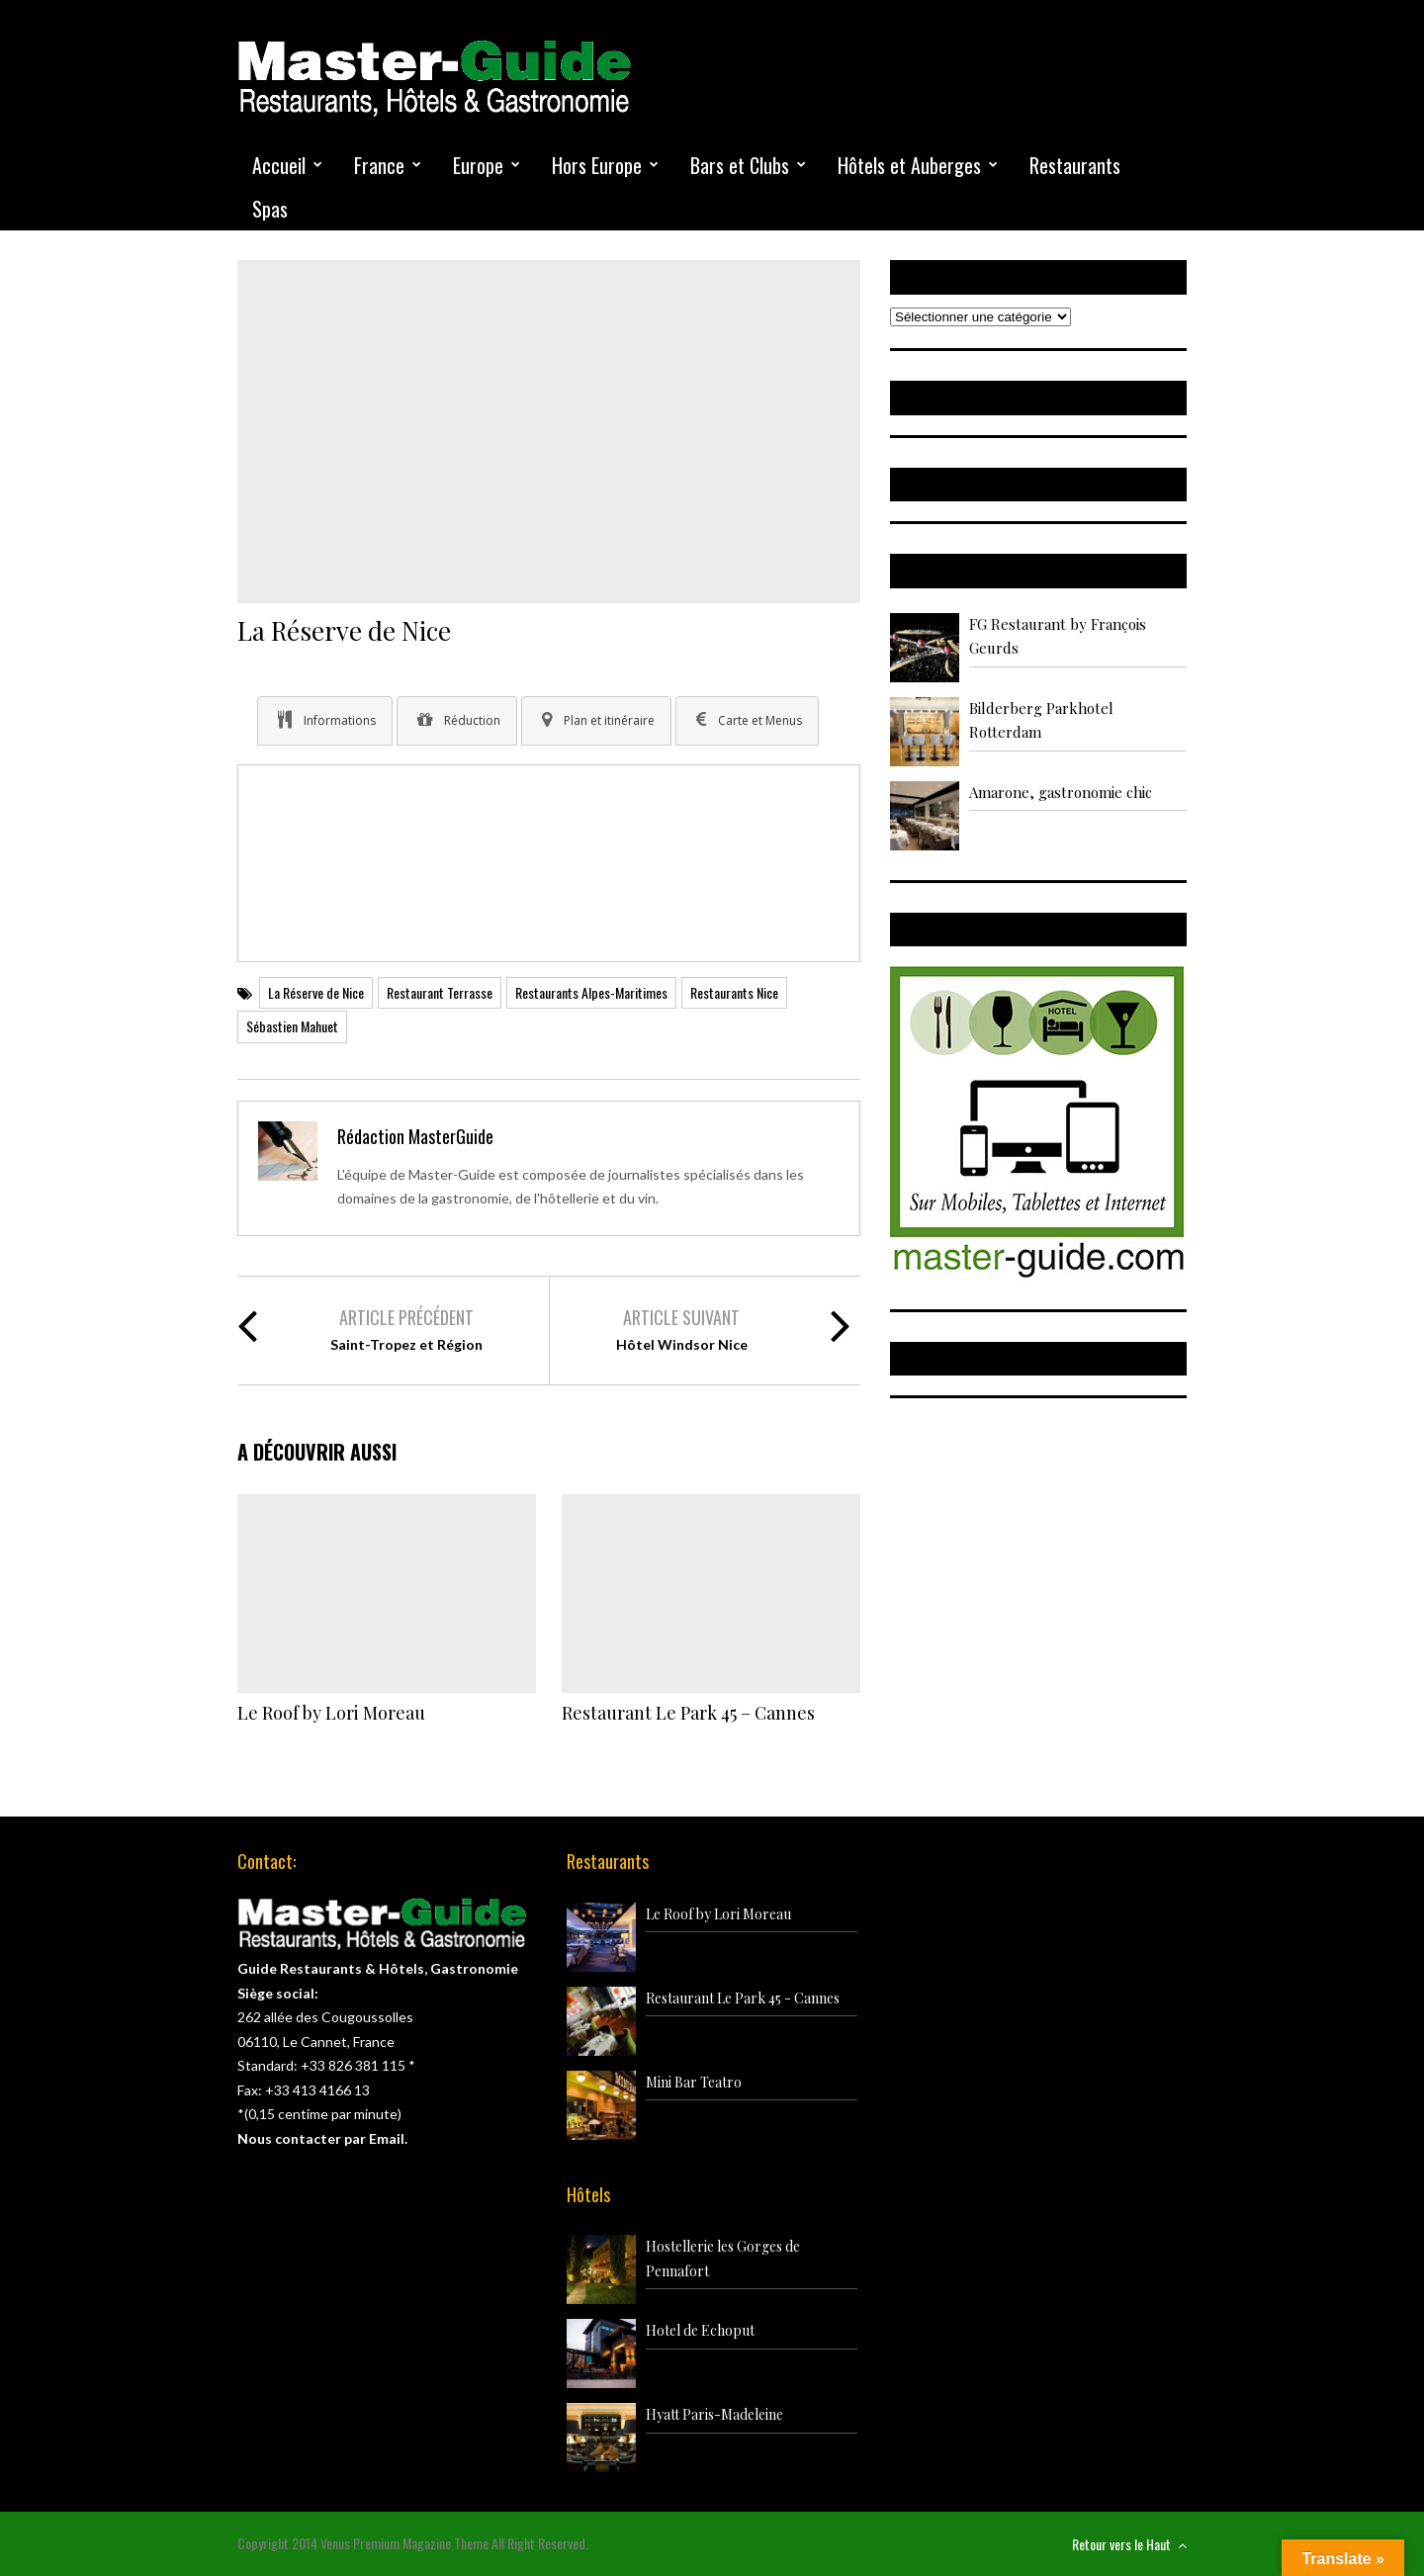 The image size is (1424, 2576). I want to click on Restaurants, so click(1074, 165).